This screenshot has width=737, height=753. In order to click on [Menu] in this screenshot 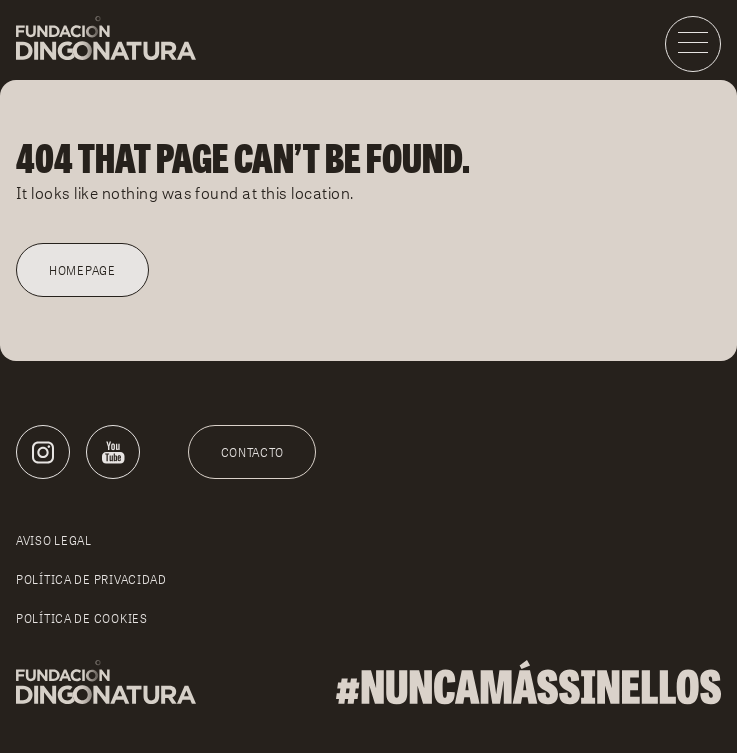, I will do `click(693, 44)`.